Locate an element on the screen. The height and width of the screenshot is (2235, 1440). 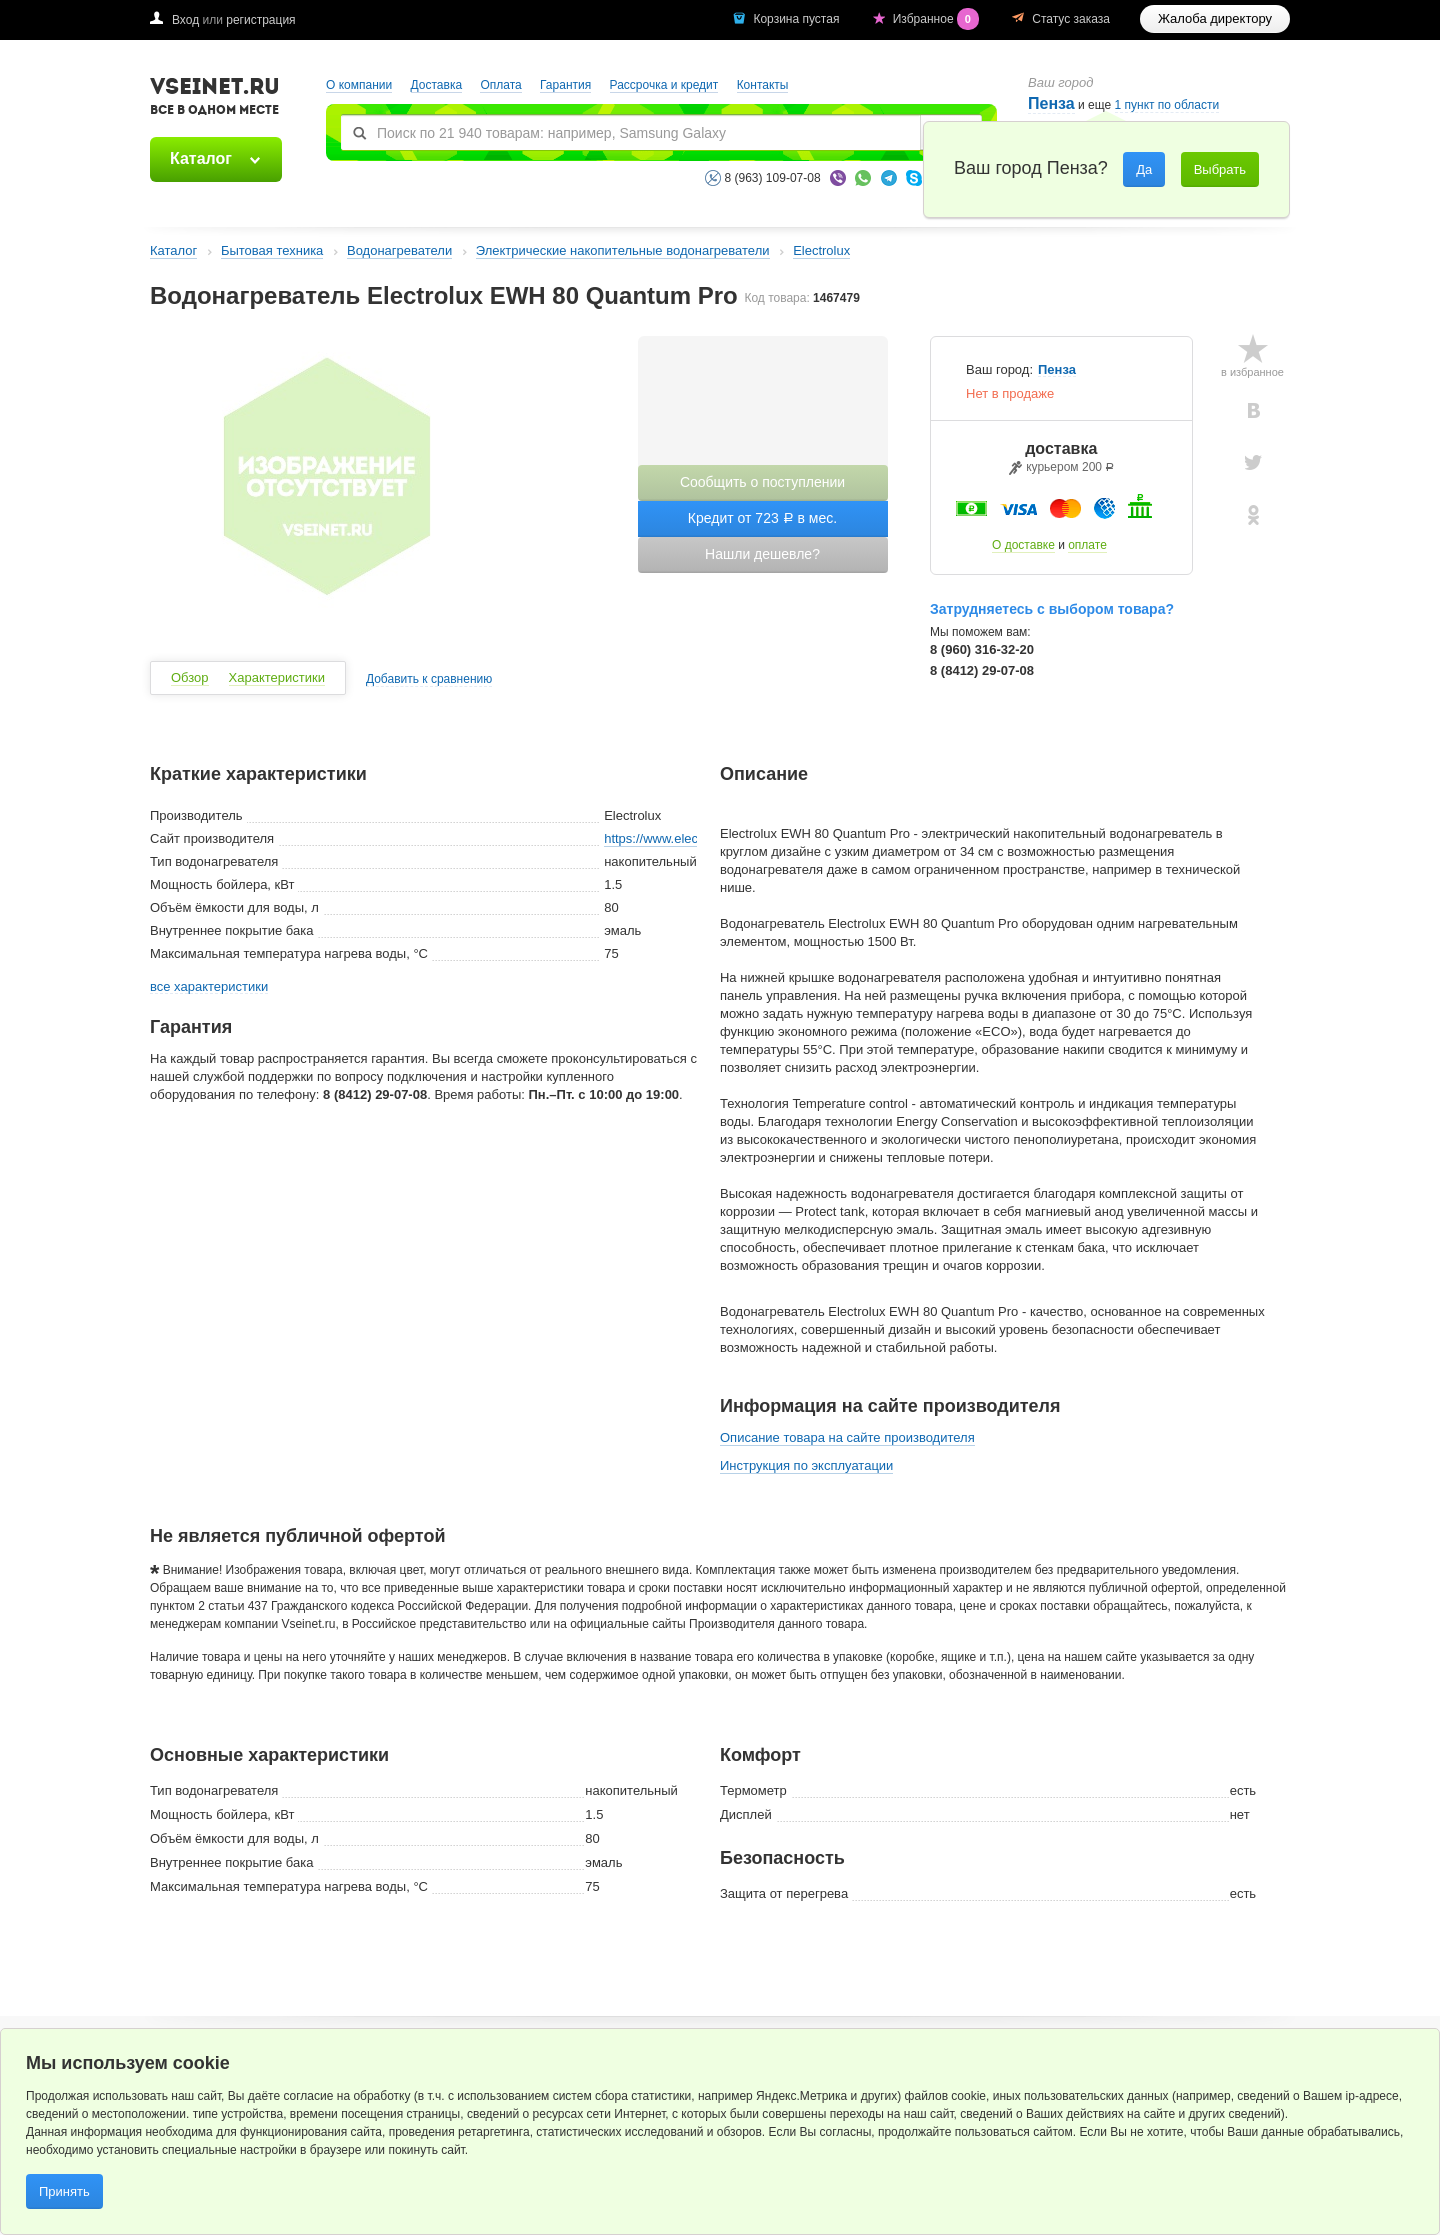
8 (963) 109-07-08 is located at coordinates (773, 178).